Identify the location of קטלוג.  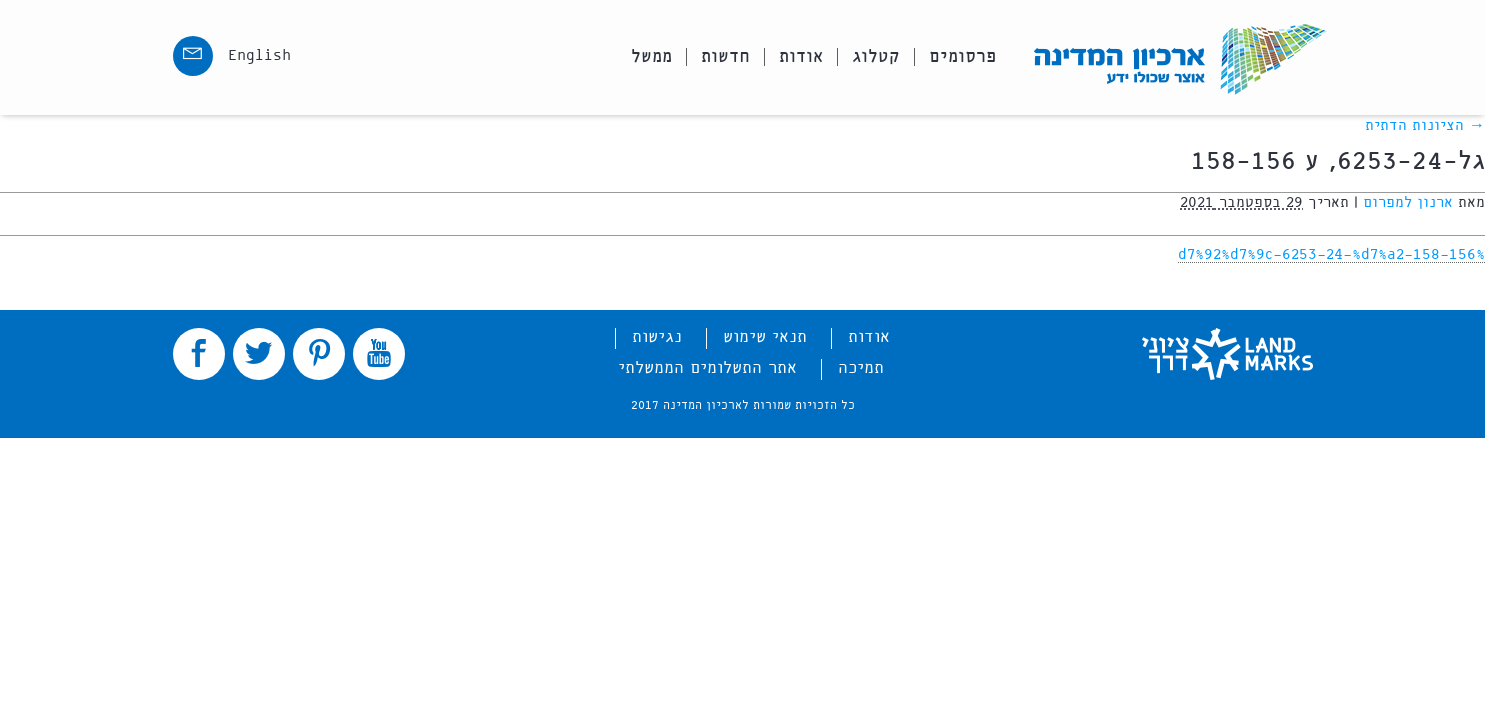
(876, 57).